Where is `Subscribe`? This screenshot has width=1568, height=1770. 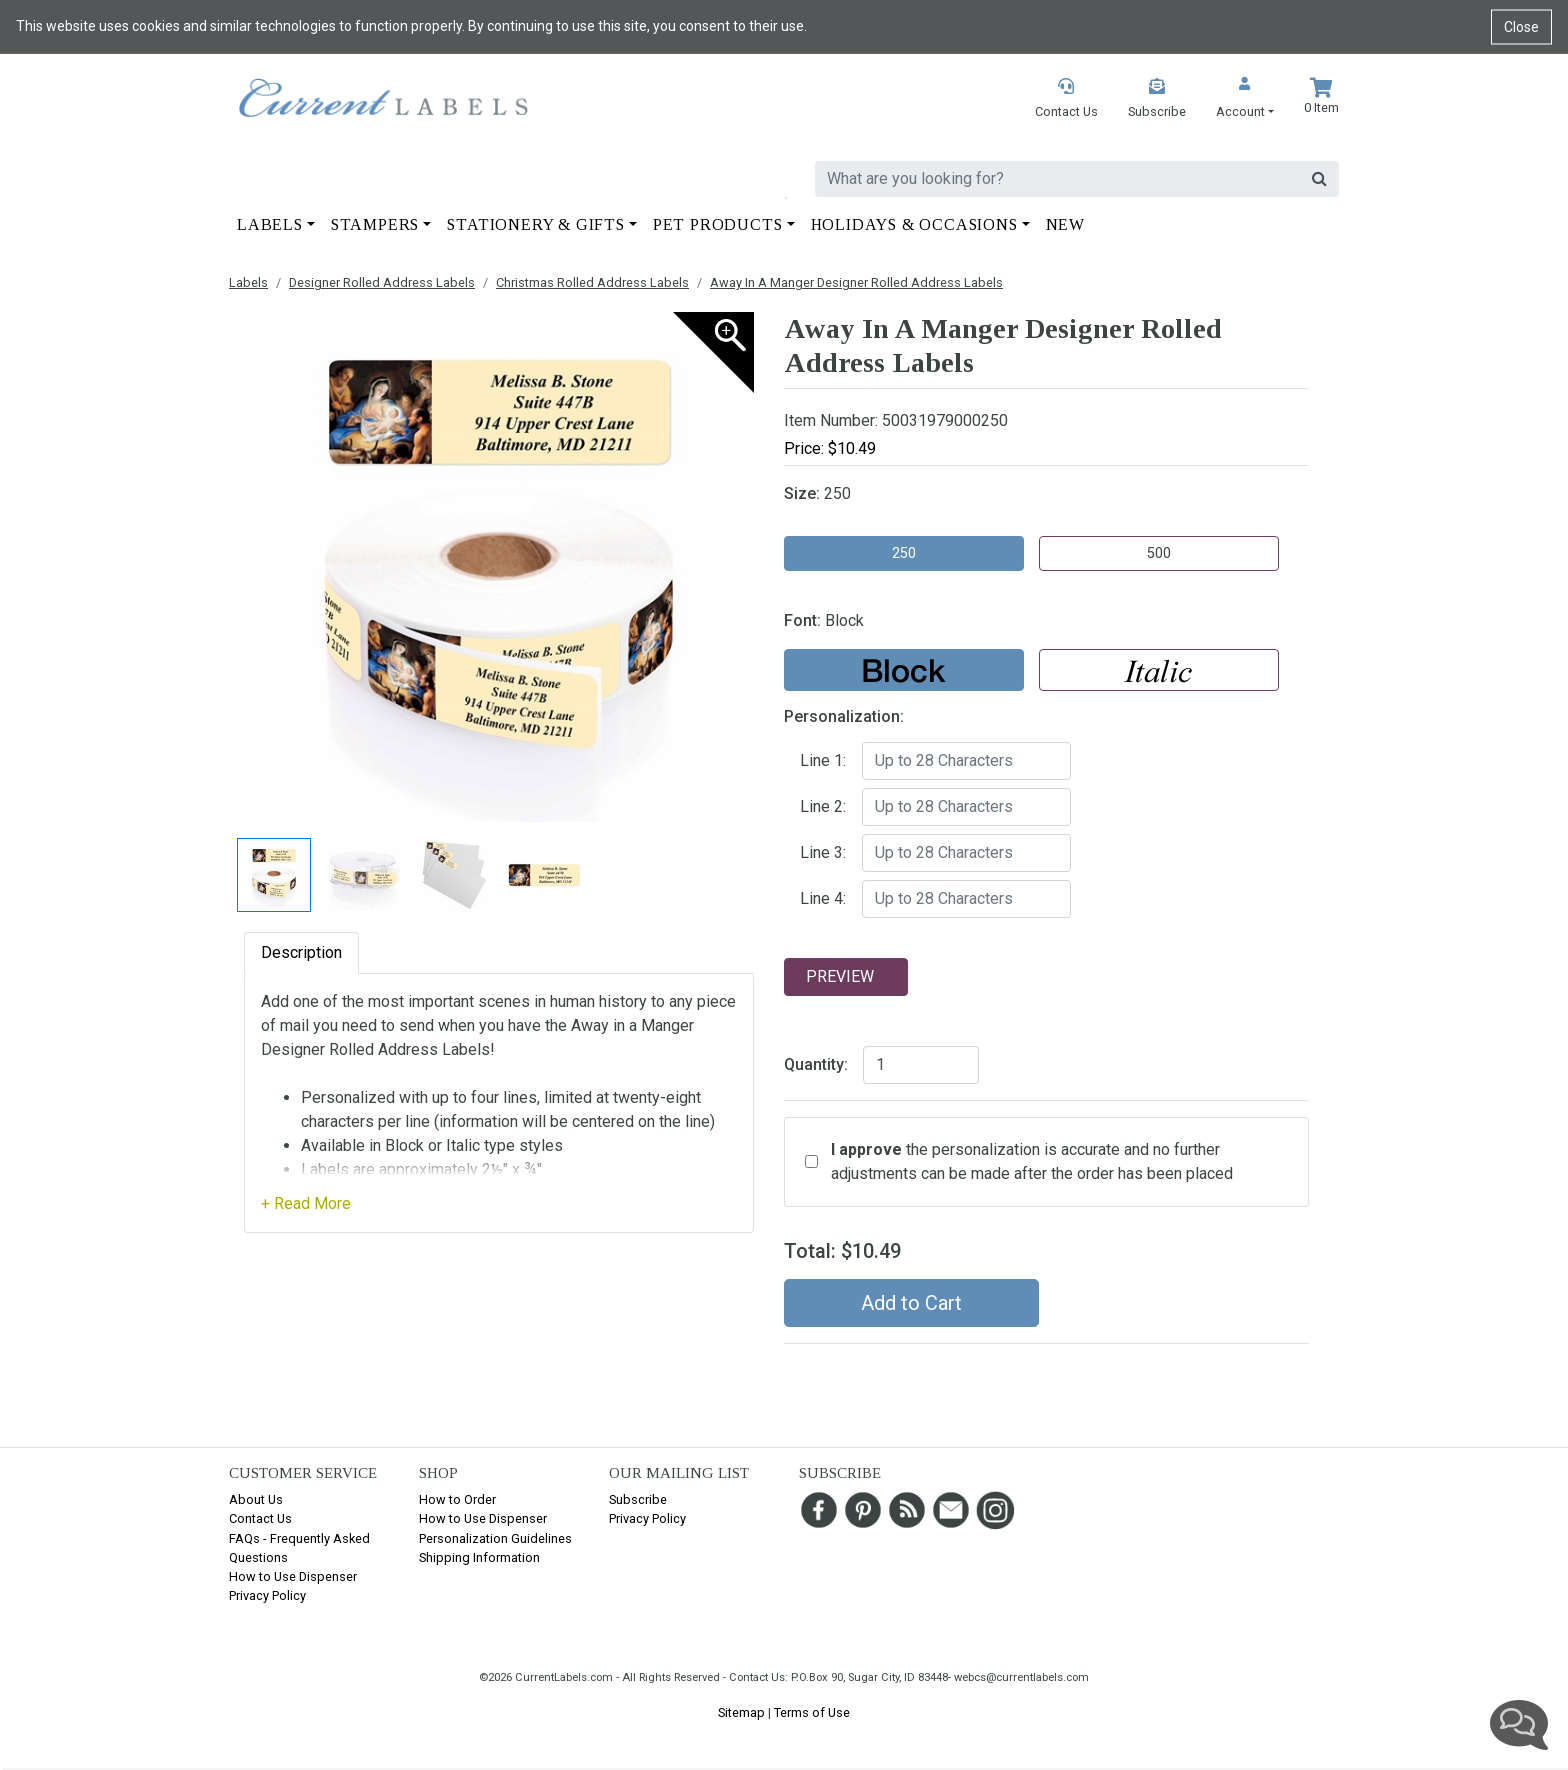 Subscribe is located at coordinates (638, 1499).